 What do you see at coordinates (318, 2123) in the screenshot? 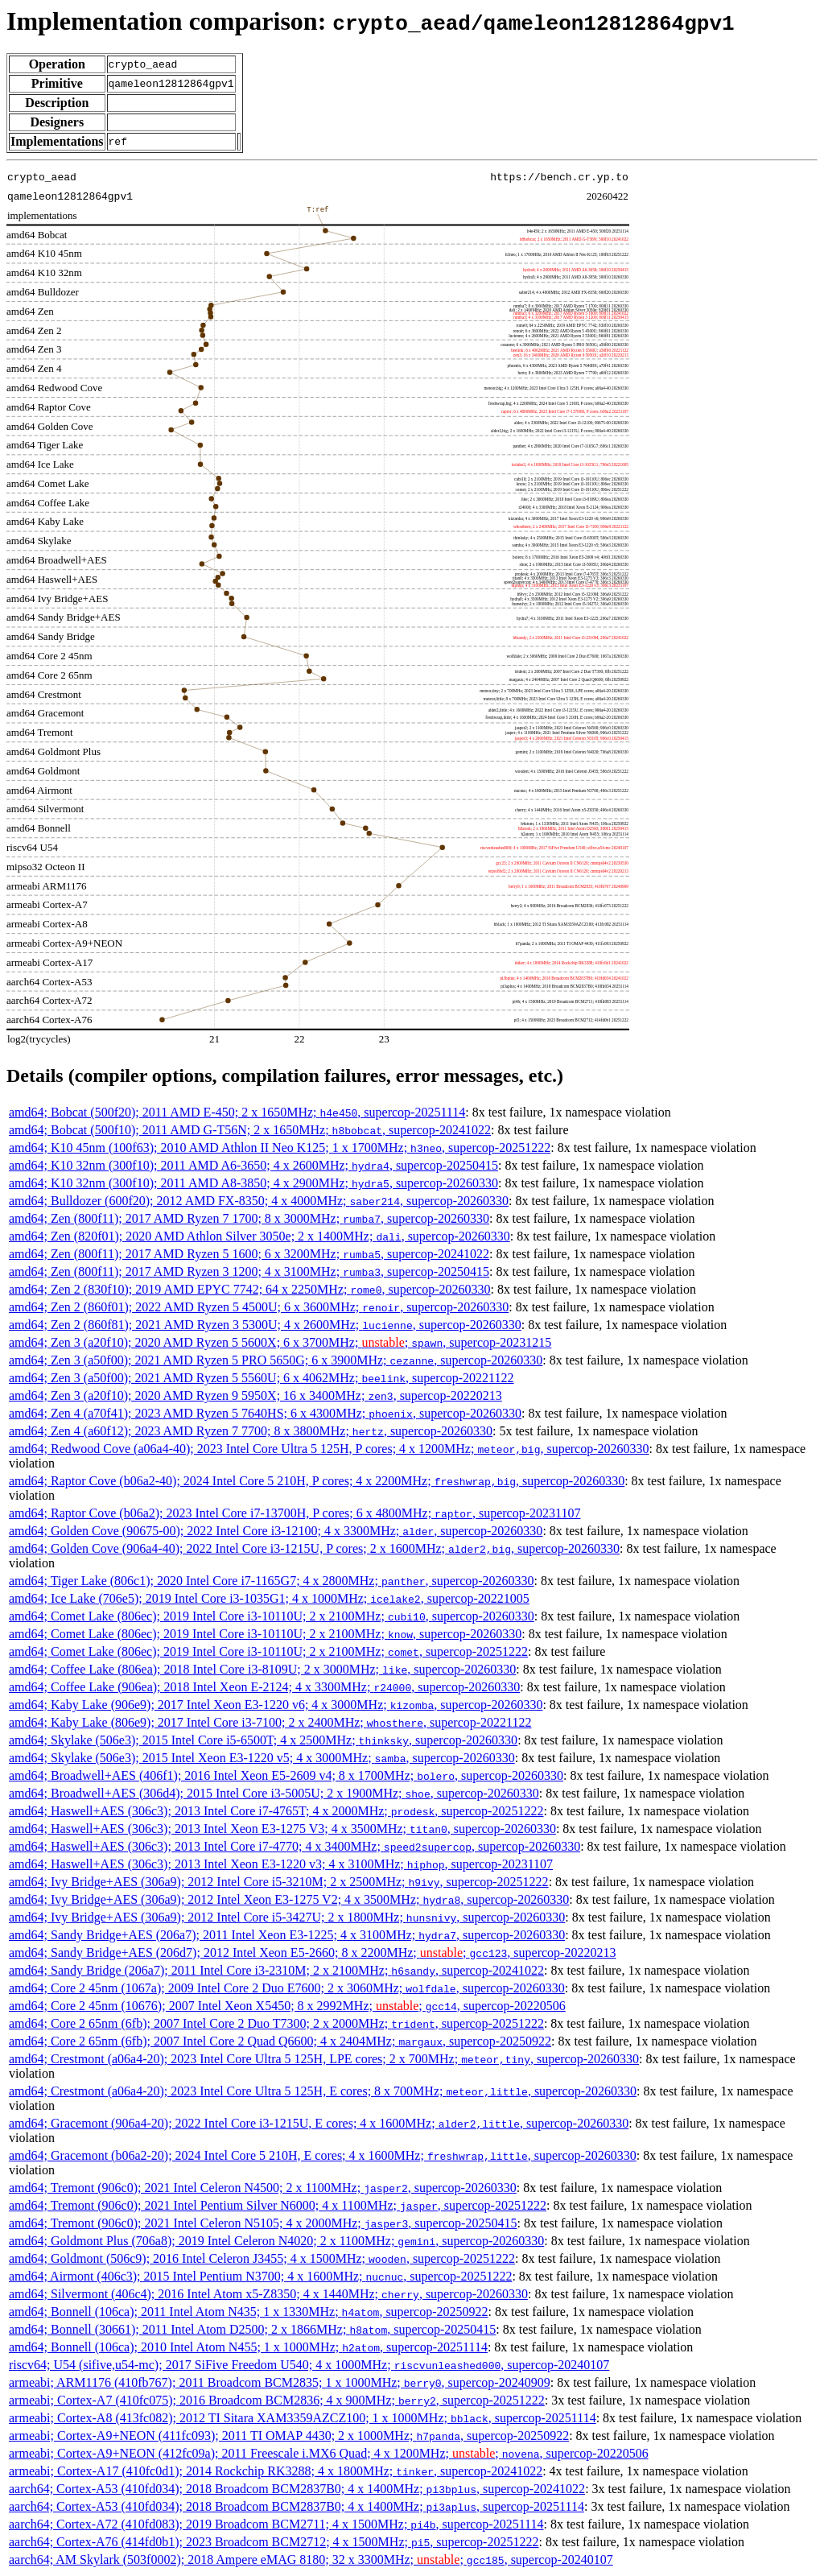
I see `amd64; Gracemont (906a4-20); 2022 Intel Core i3-1215U, E cores; 4 x 1600MHz; , supercop-20260330` at bounding box center [318, 2123].